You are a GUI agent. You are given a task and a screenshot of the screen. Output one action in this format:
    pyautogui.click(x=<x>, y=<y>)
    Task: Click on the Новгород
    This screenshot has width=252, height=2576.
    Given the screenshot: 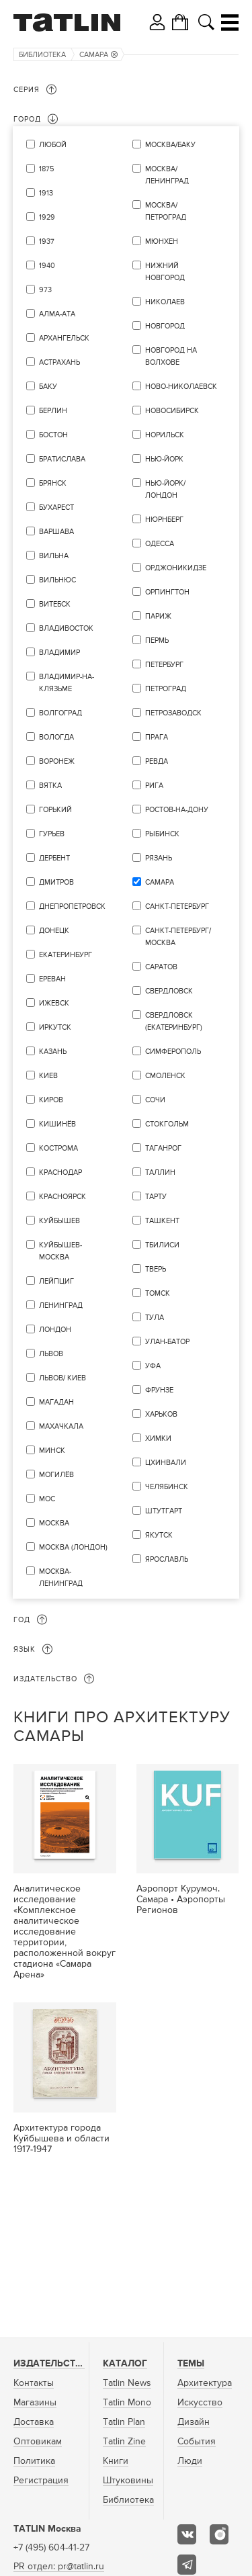 What is the action you would take?
    pyautogui.click(x=165, y=326)
    